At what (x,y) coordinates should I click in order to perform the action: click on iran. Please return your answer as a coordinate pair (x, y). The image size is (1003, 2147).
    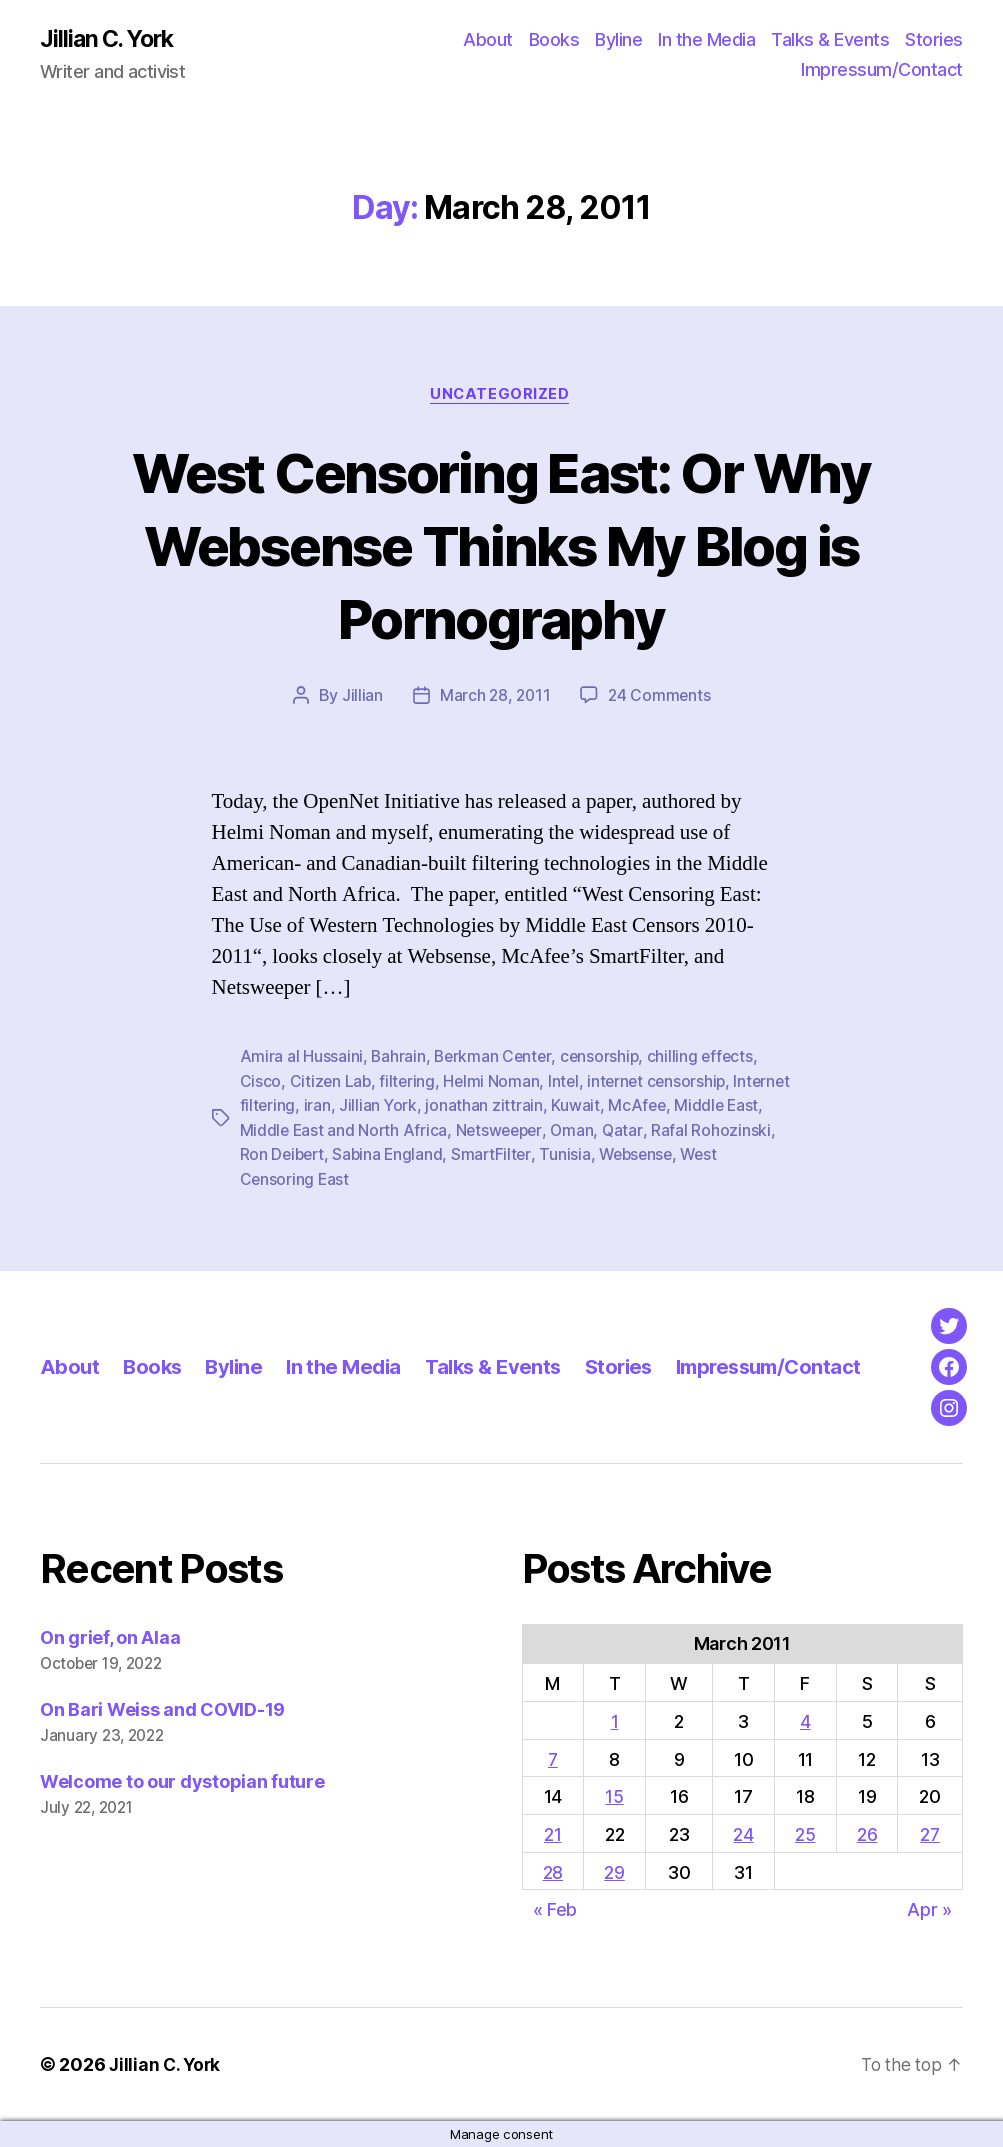
    Looking at the image, I should click on (379, 1107).